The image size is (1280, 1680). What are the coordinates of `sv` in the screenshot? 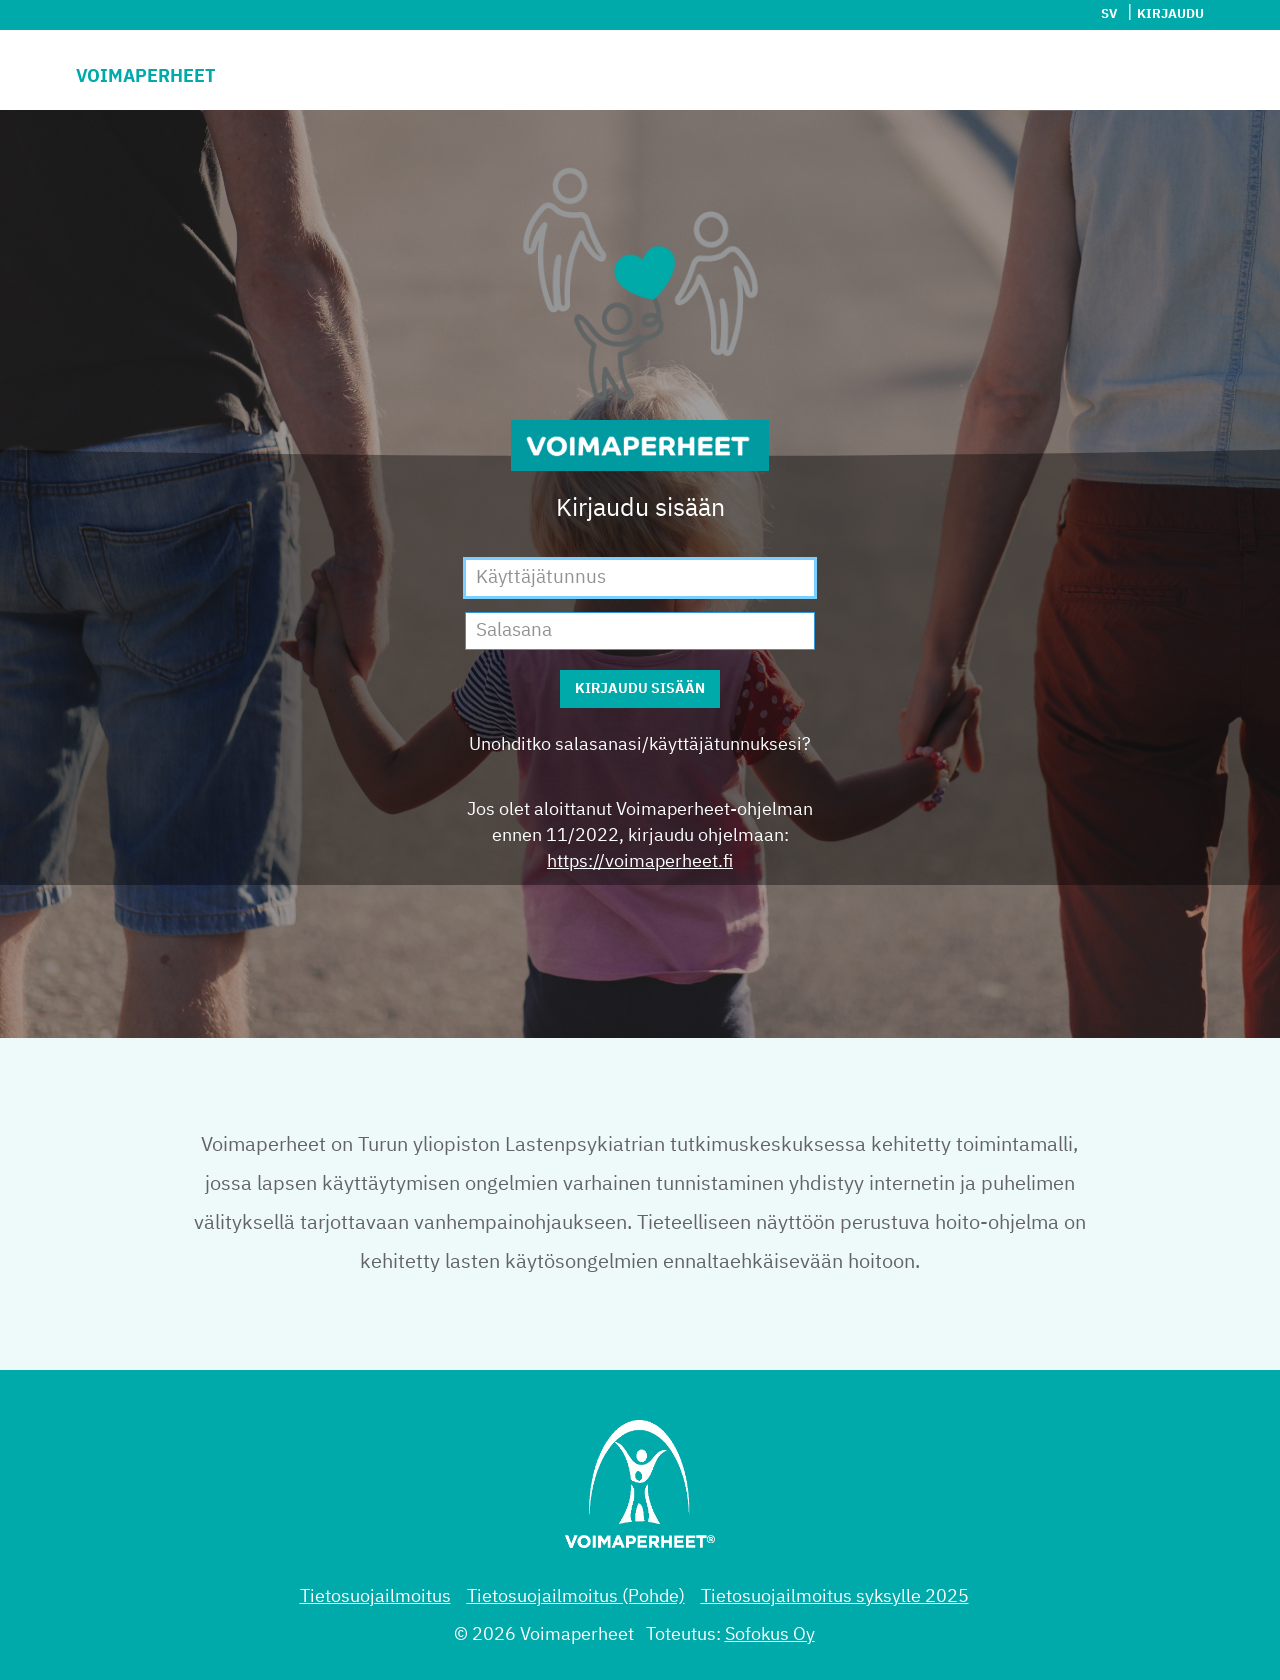 It's located at (1109, 14).